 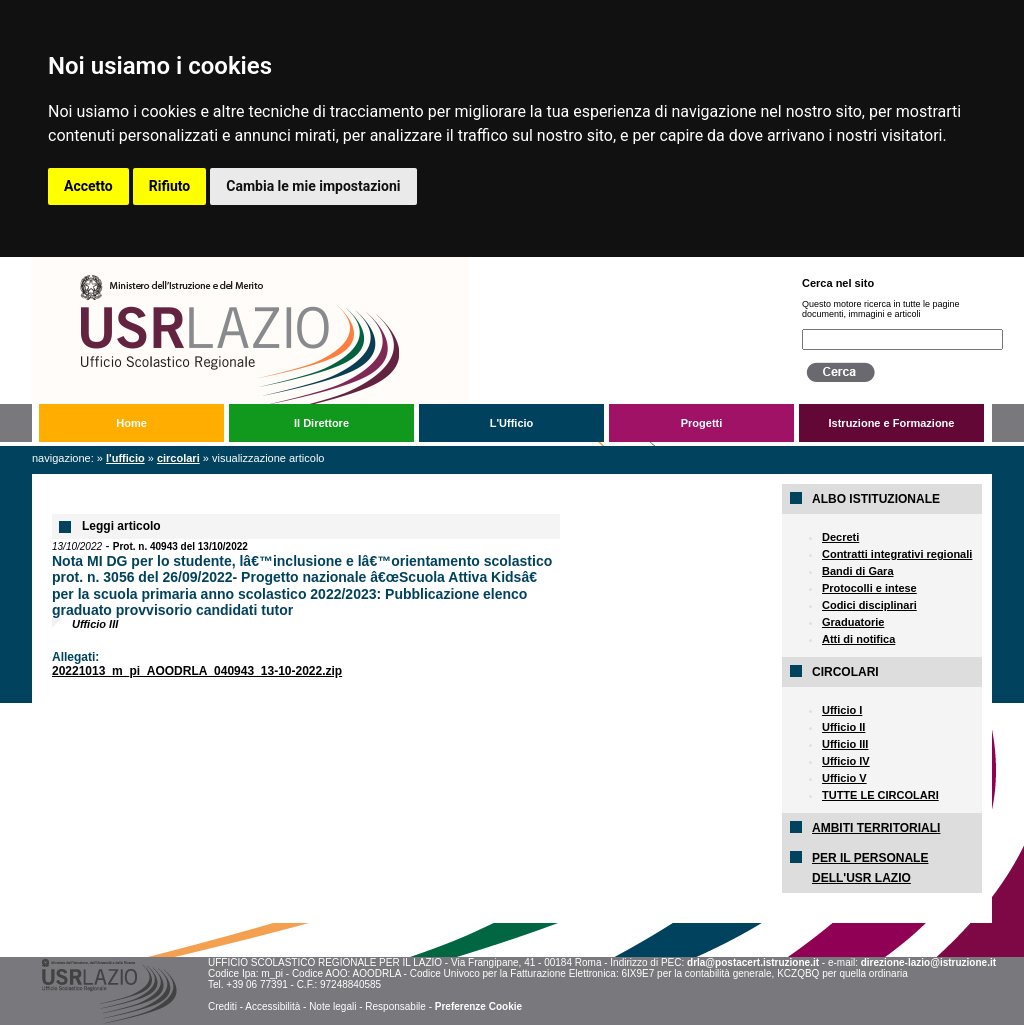 What do you see at coordinates (272, 1006) in the screenshot?
I see `Accessibilità` at bounding box center [272, 1006].